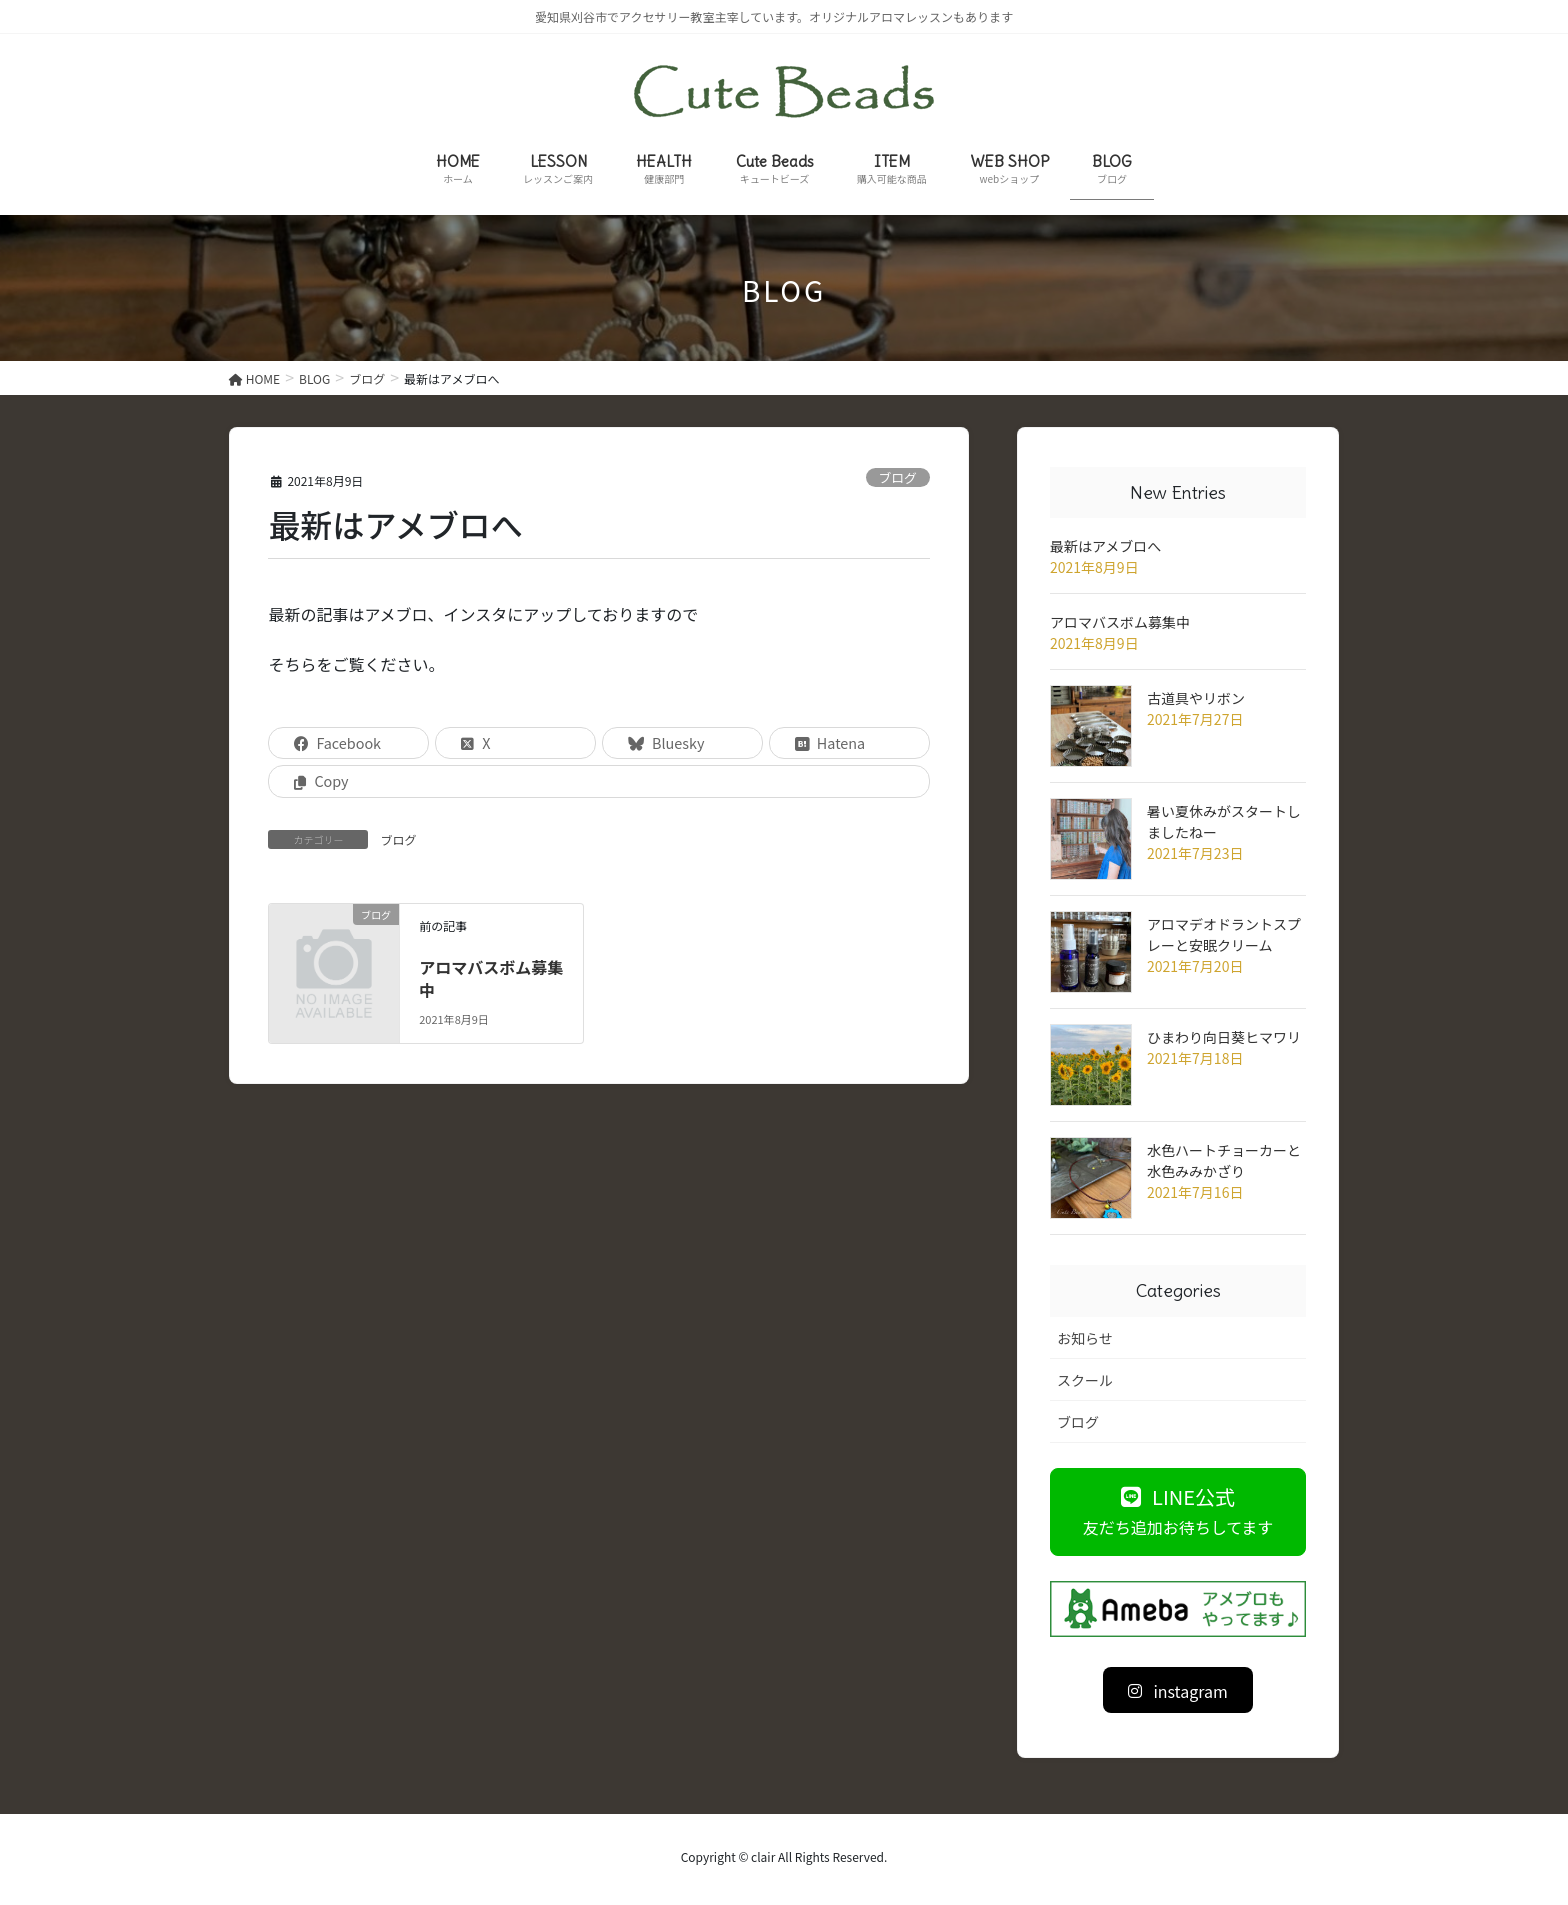 The height and width of the screenshot is (1905, 1568). Describe the element at coordinates (491, 978) in the screenshot. I see `アロマバスボム募集中` at that location.